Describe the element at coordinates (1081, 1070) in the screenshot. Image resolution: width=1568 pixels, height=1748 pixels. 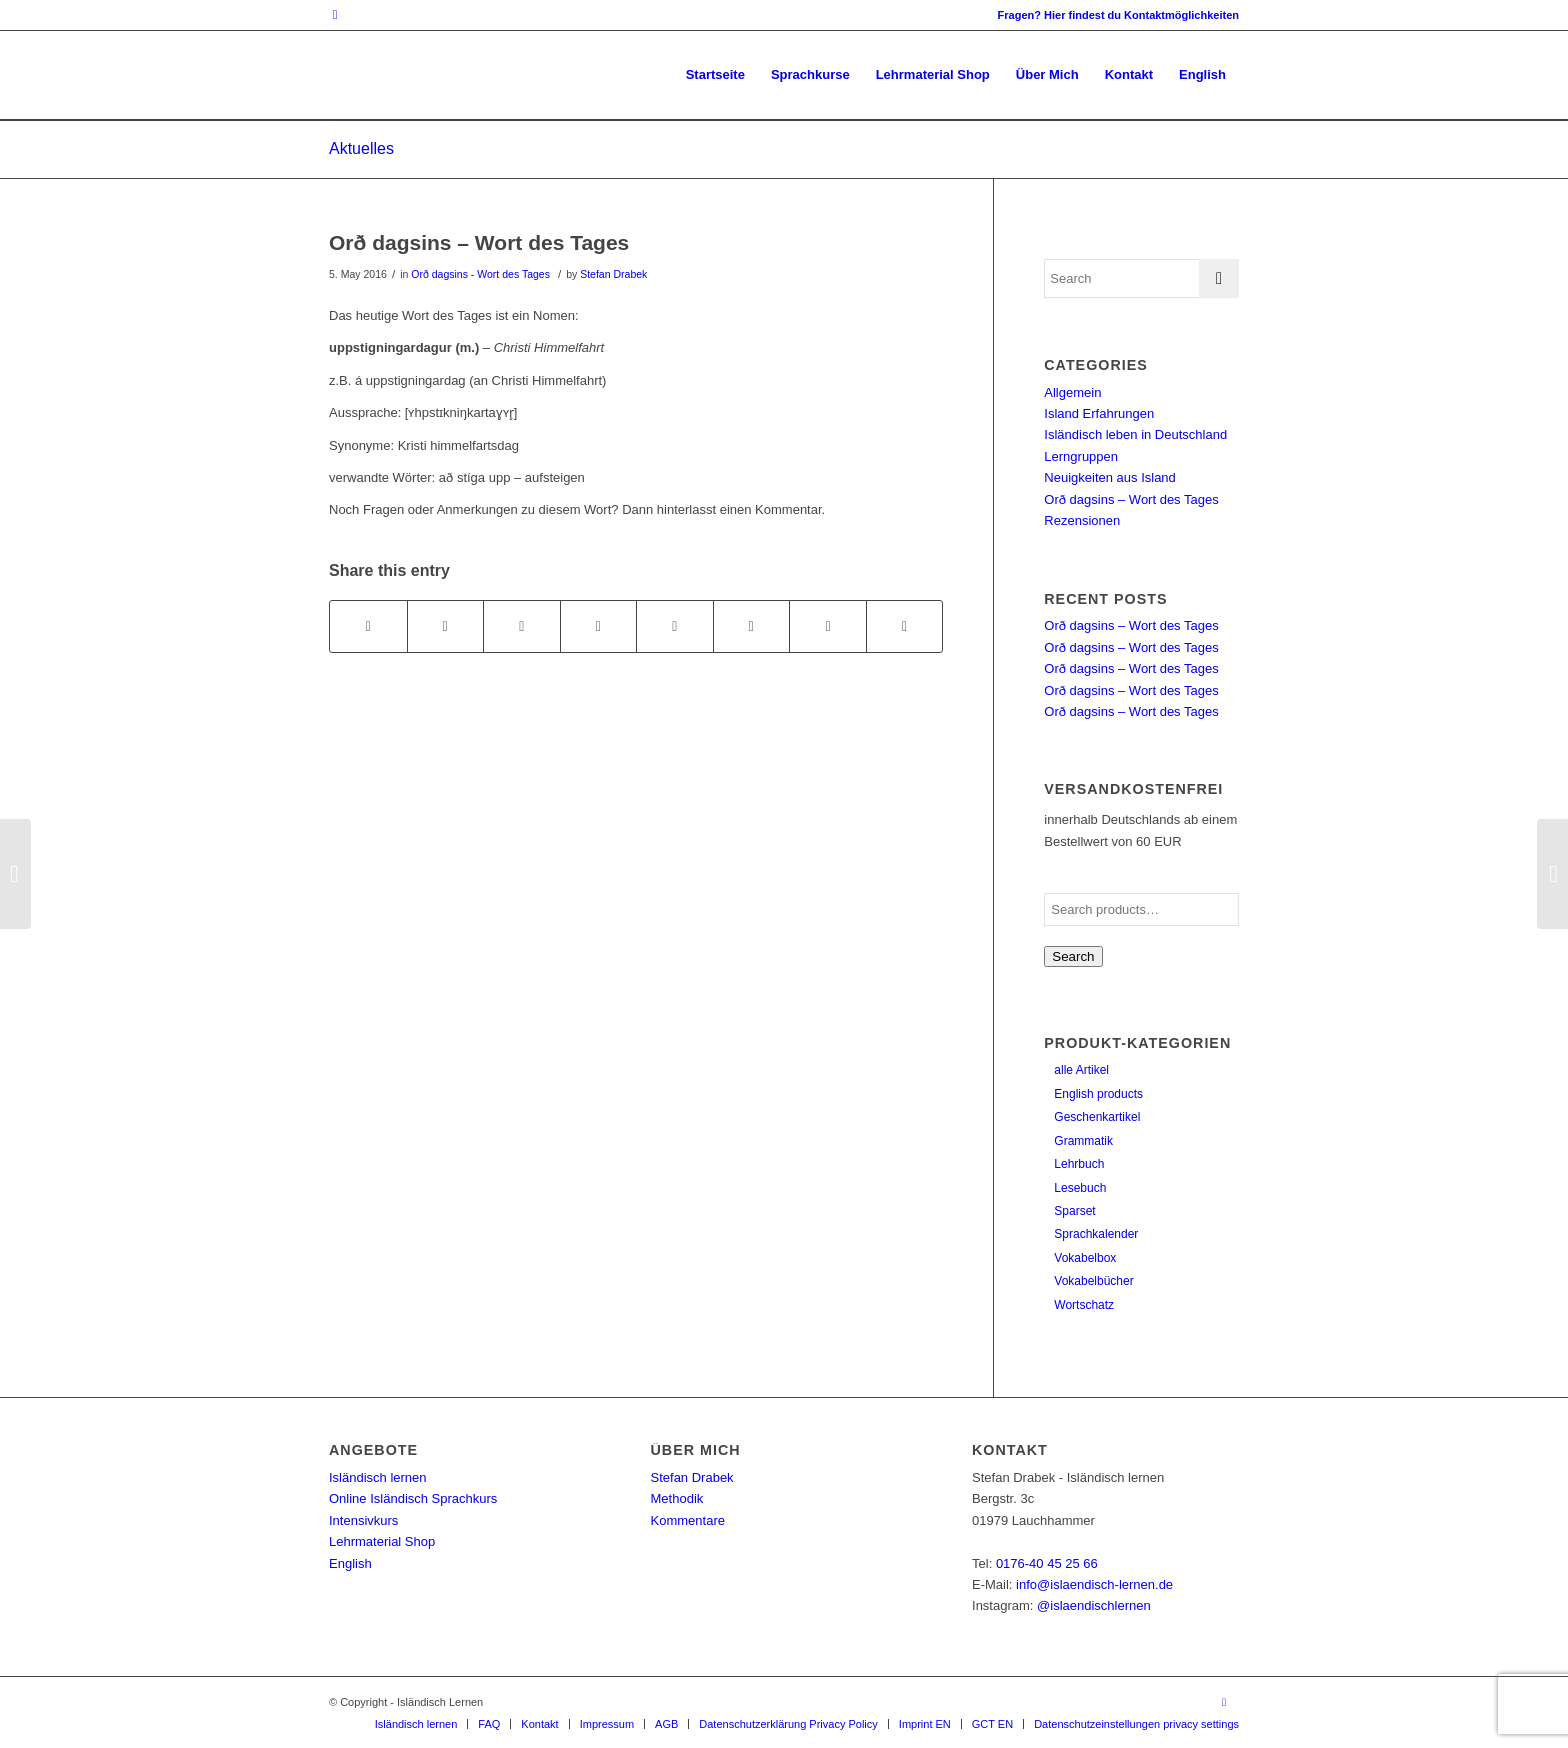
I see `alle Artikel` at that location.